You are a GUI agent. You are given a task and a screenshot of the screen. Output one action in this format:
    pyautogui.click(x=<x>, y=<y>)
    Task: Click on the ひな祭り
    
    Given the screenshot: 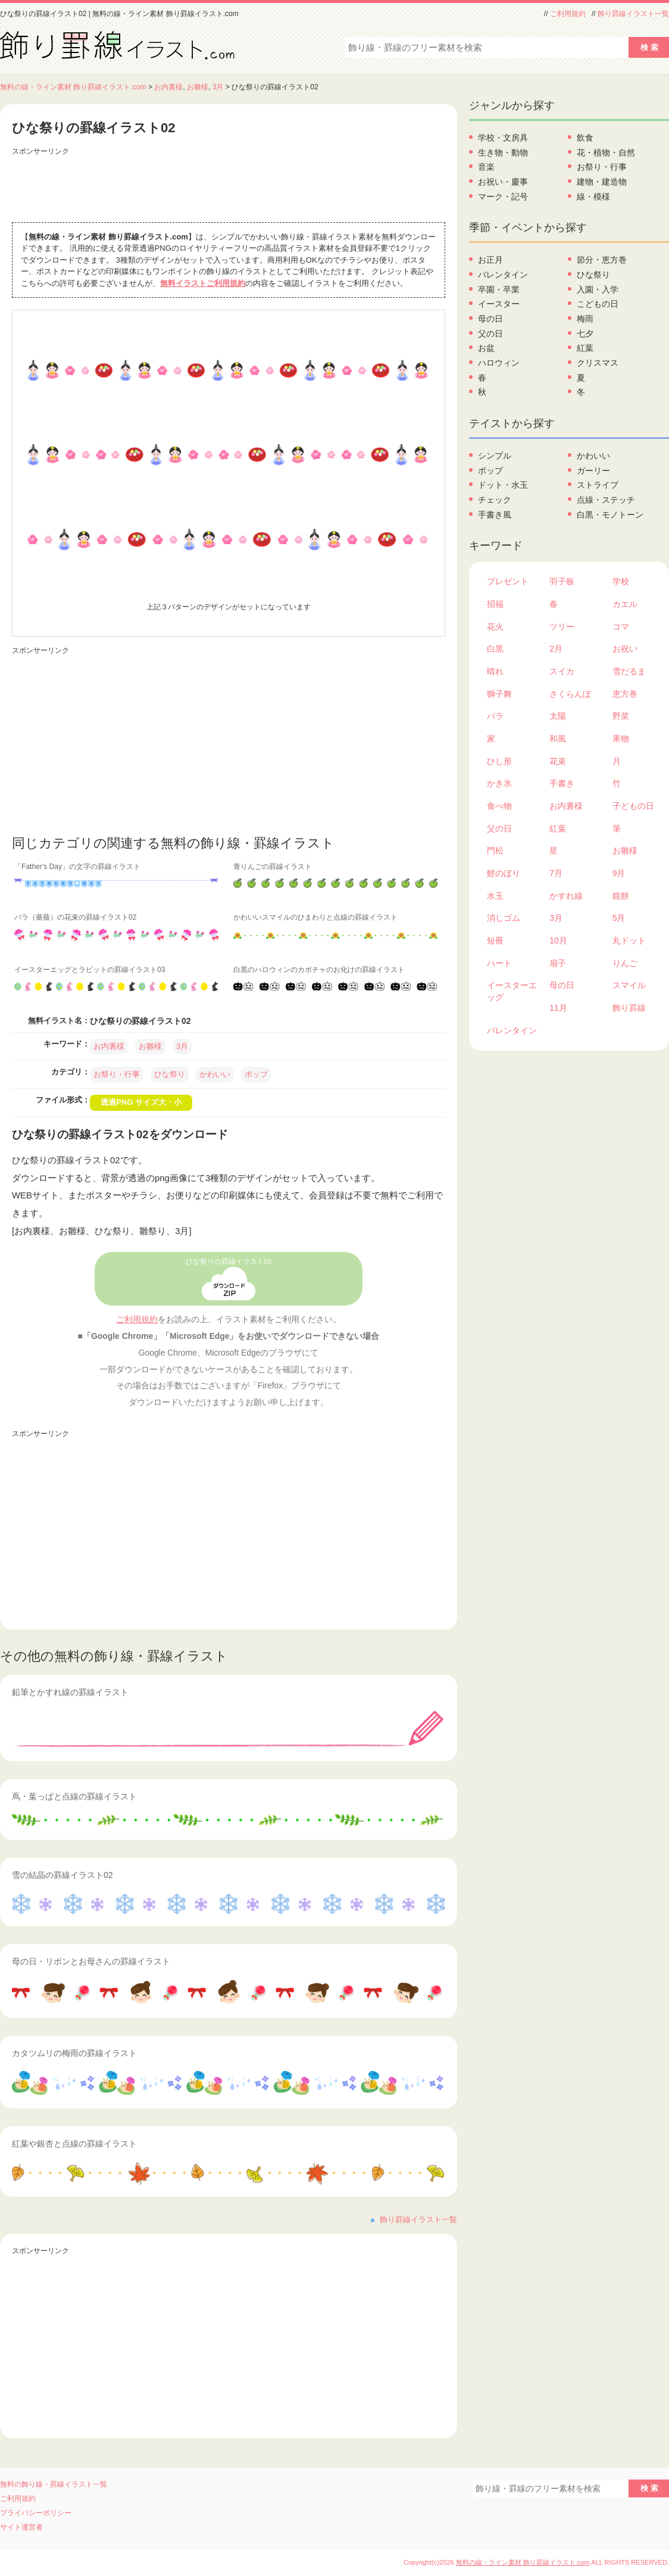 What is the action you would take?
    pyautogui.click(x=169, y=1074)
    